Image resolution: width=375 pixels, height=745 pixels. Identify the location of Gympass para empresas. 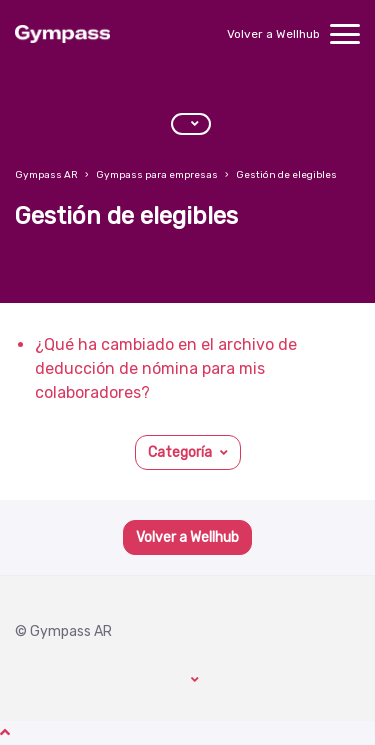
(157, 175).